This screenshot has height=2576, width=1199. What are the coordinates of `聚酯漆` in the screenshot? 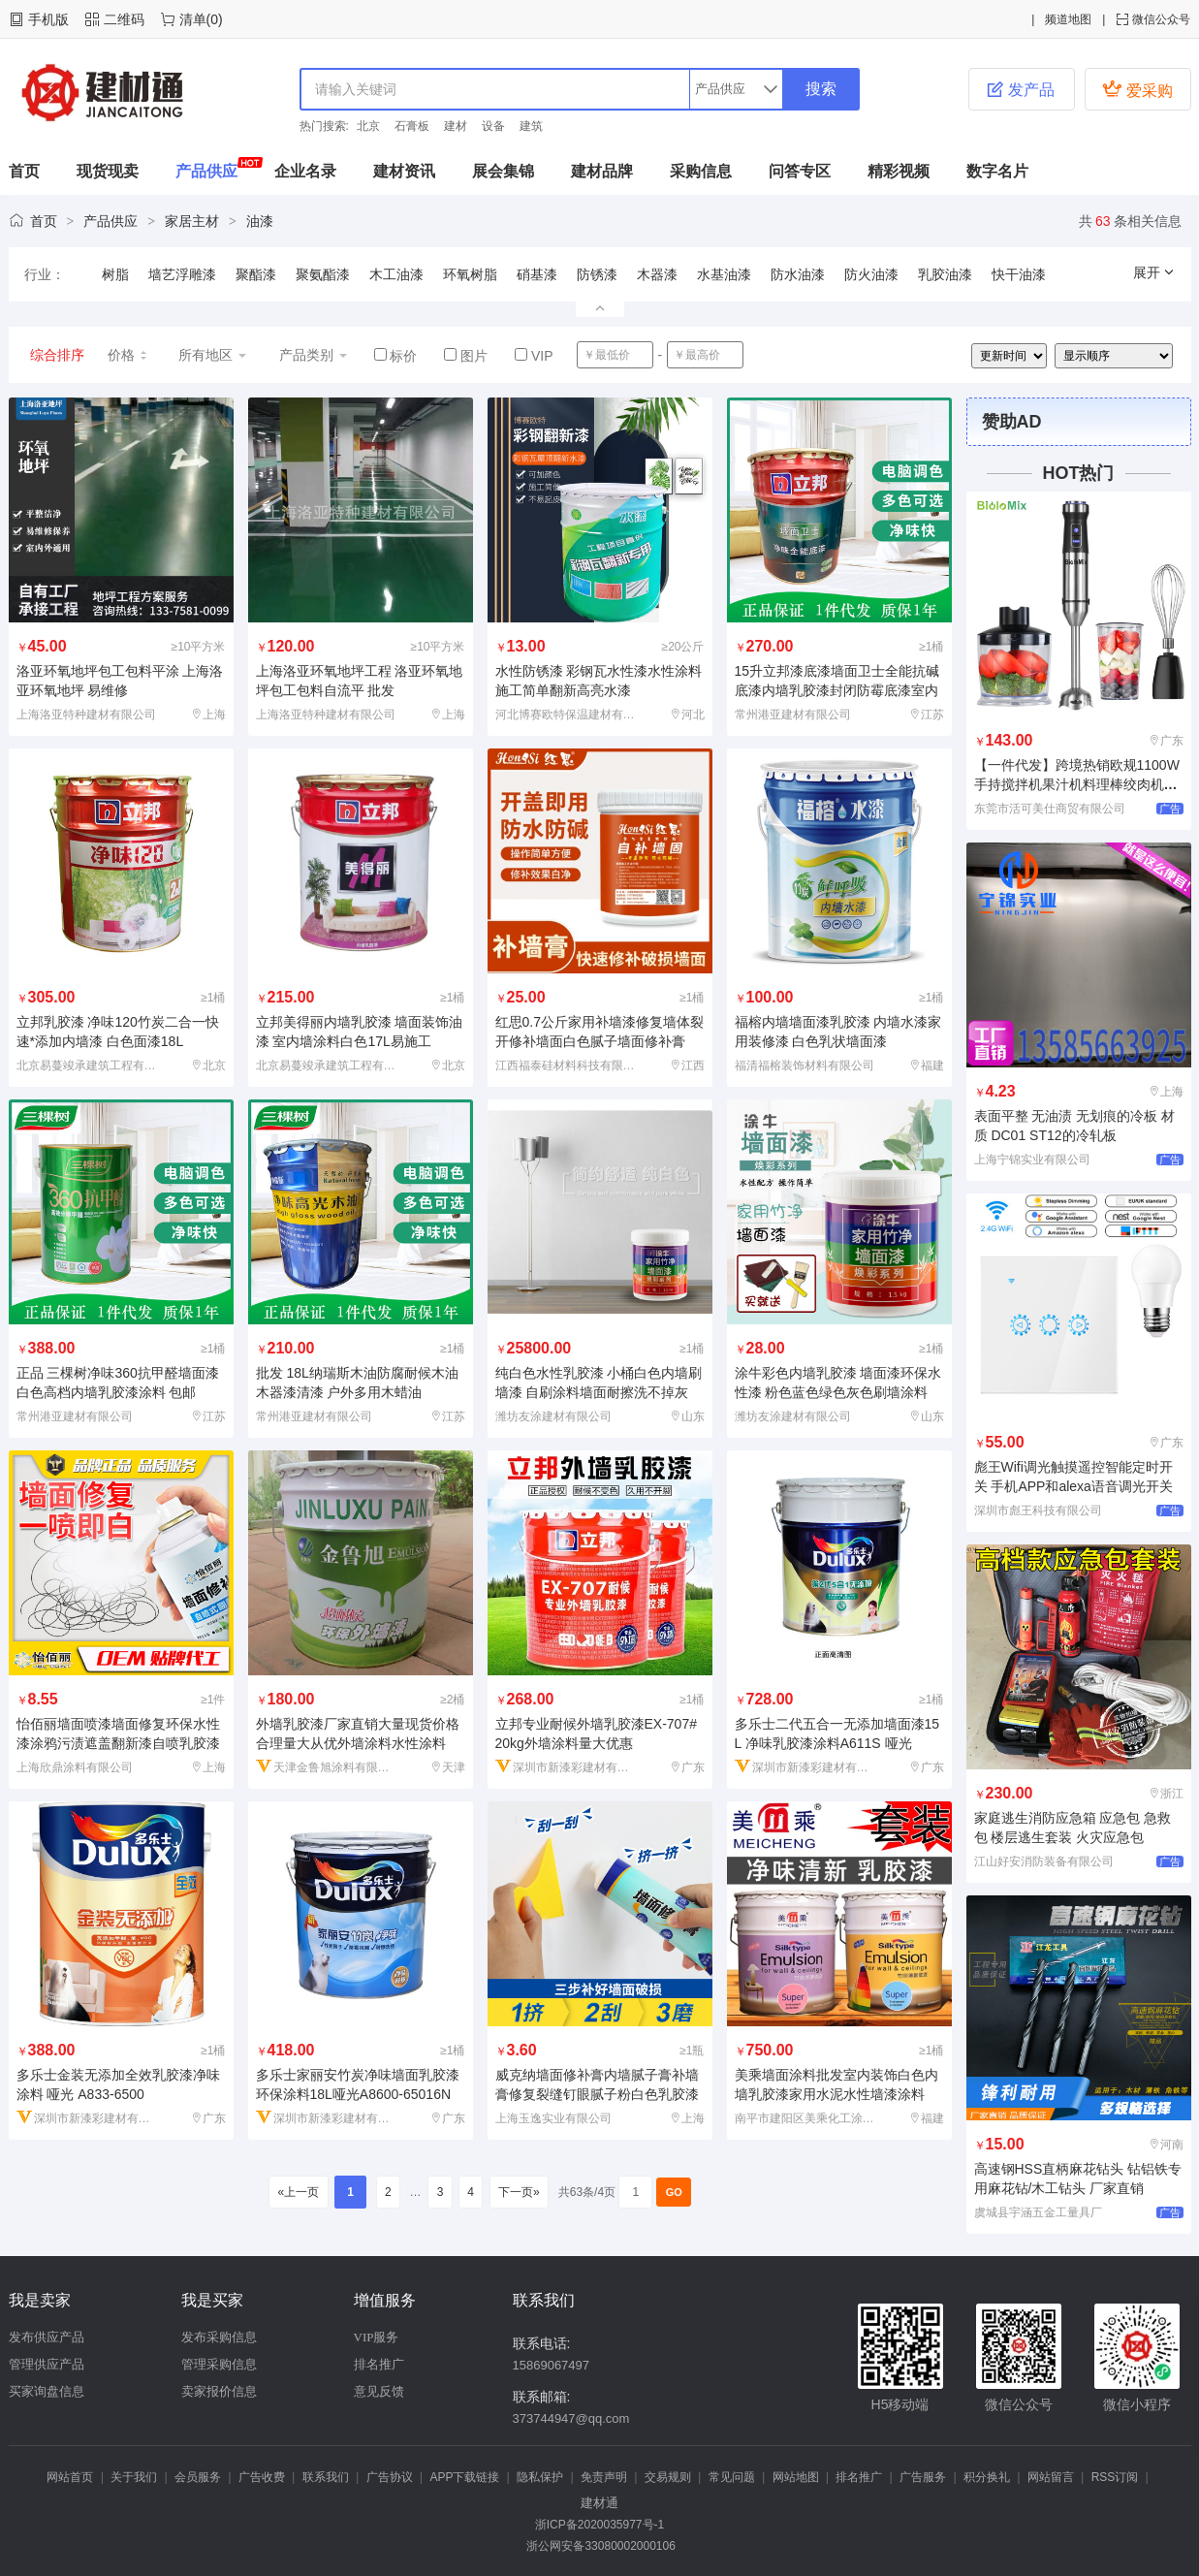 It's located at (256, 274).